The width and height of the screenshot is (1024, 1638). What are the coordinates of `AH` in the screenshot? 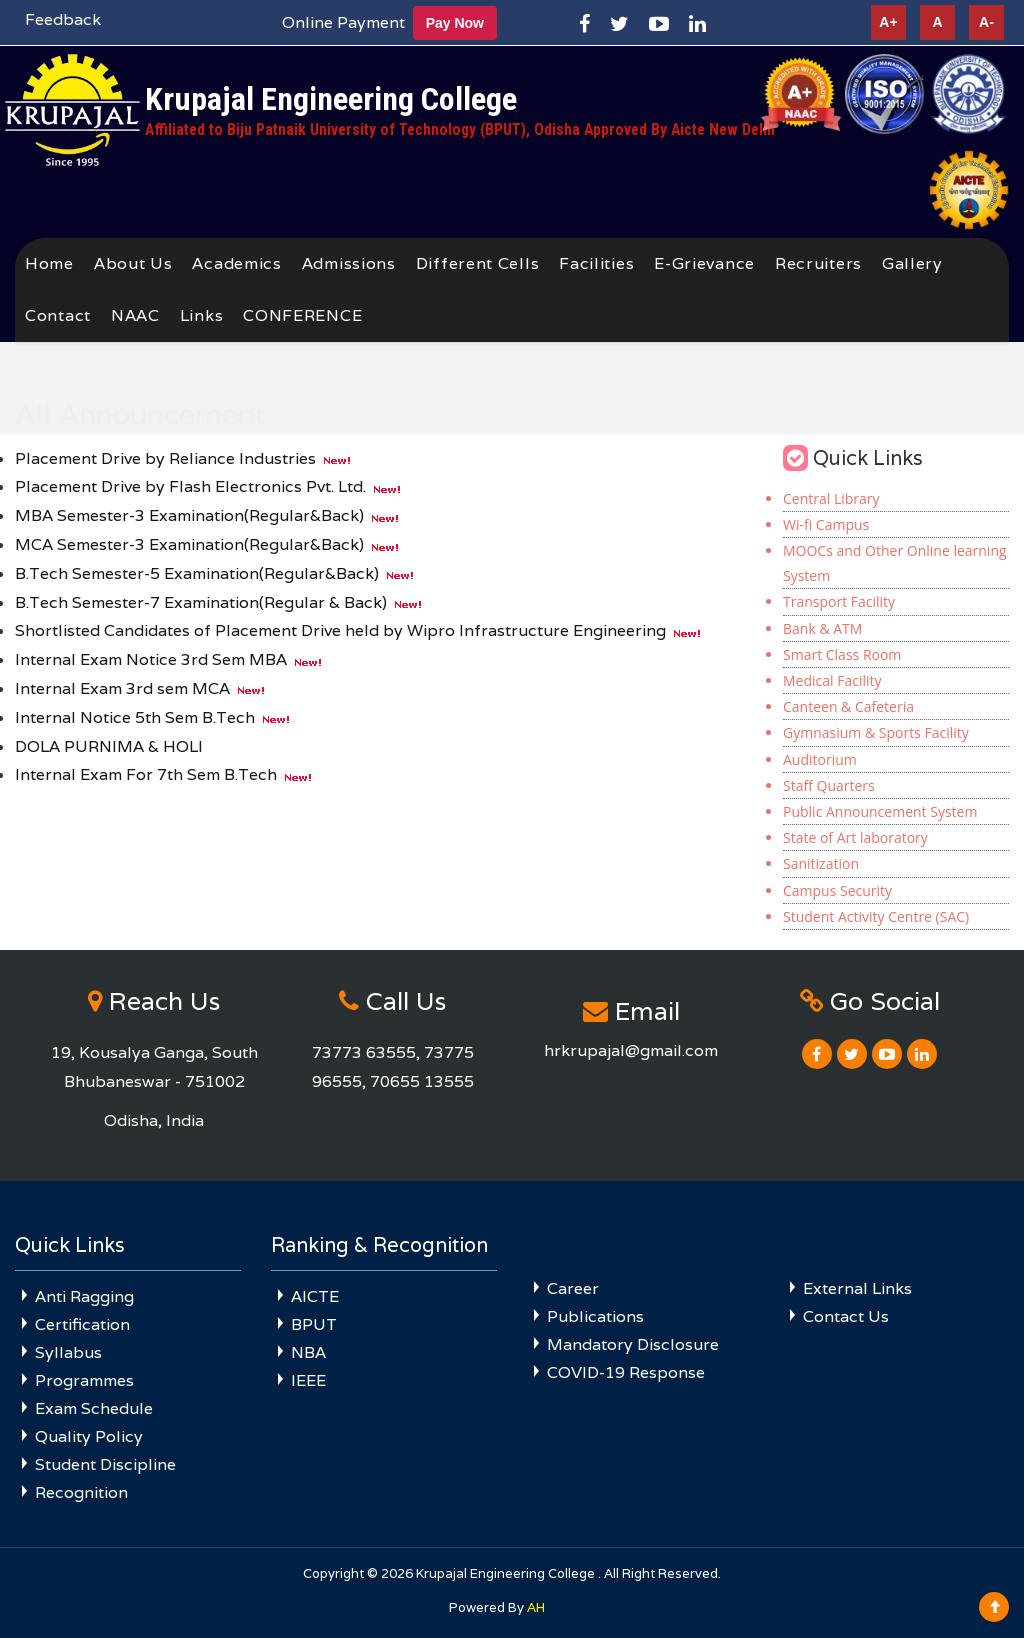 It's located at (536, 1607).